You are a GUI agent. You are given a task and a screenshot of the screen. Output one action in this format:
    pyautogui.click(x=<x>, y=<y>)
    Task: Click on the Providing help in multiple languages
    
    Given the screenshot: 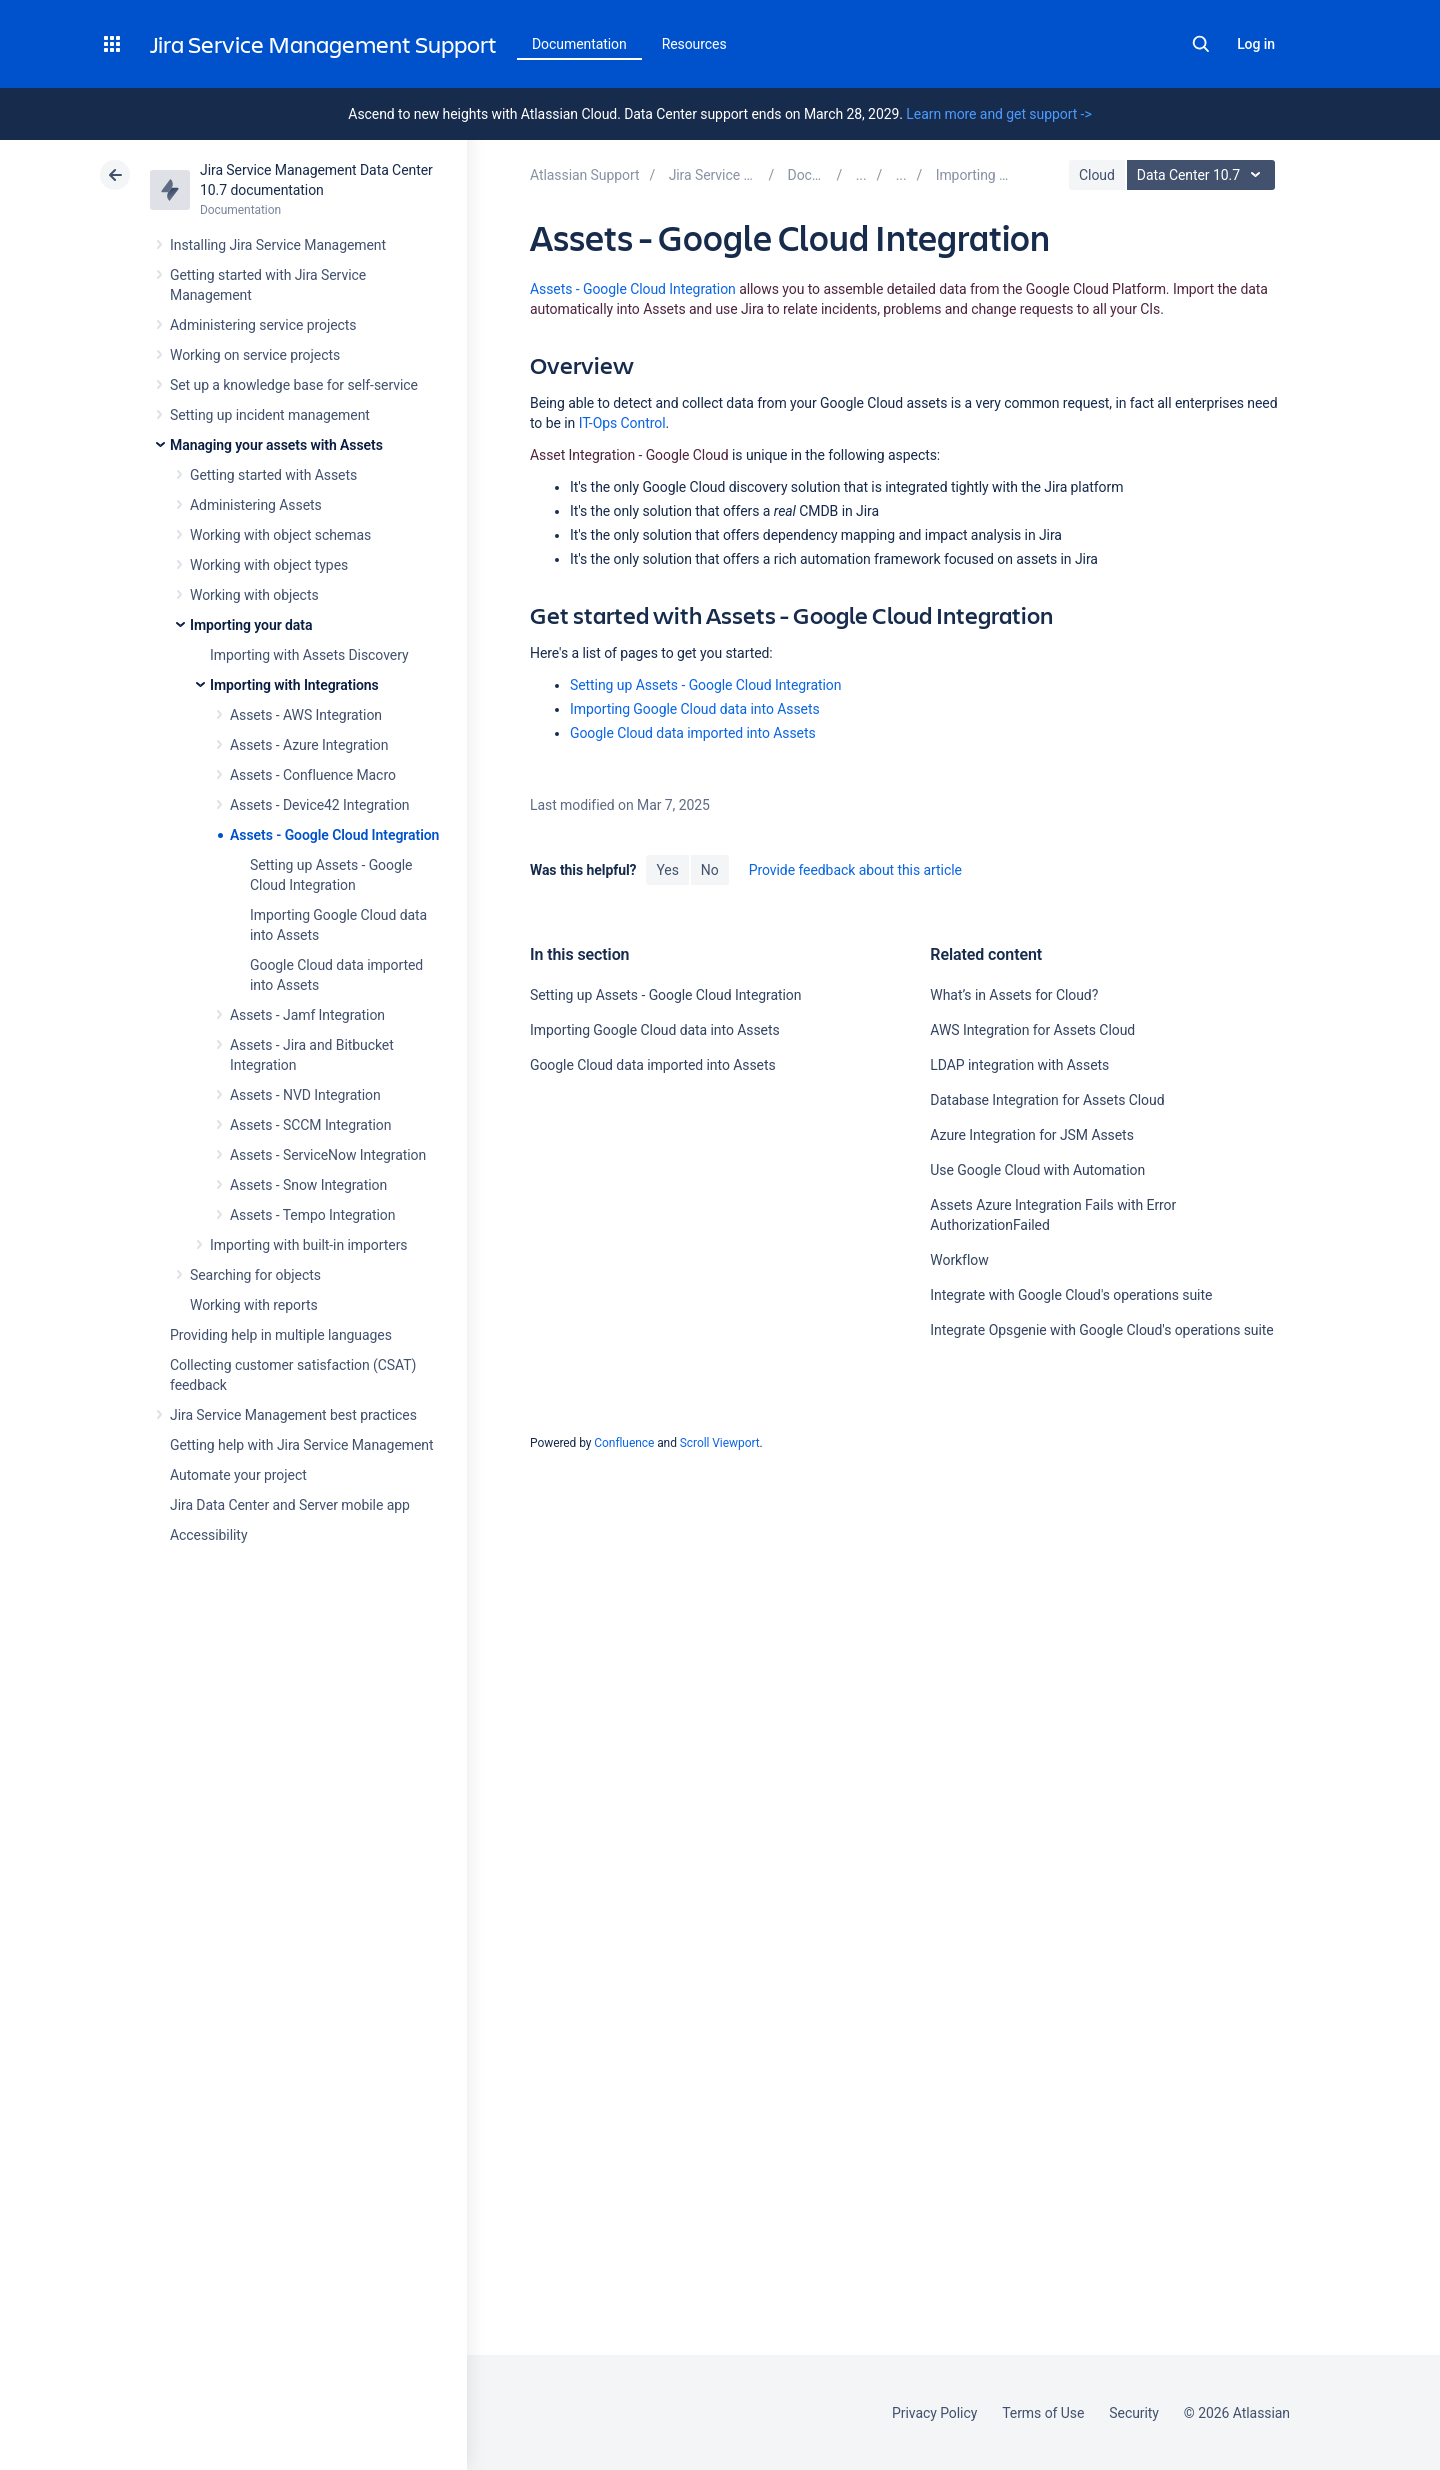 What is the action you would take?
    pyautogui.click(x=281, y=1335)
    